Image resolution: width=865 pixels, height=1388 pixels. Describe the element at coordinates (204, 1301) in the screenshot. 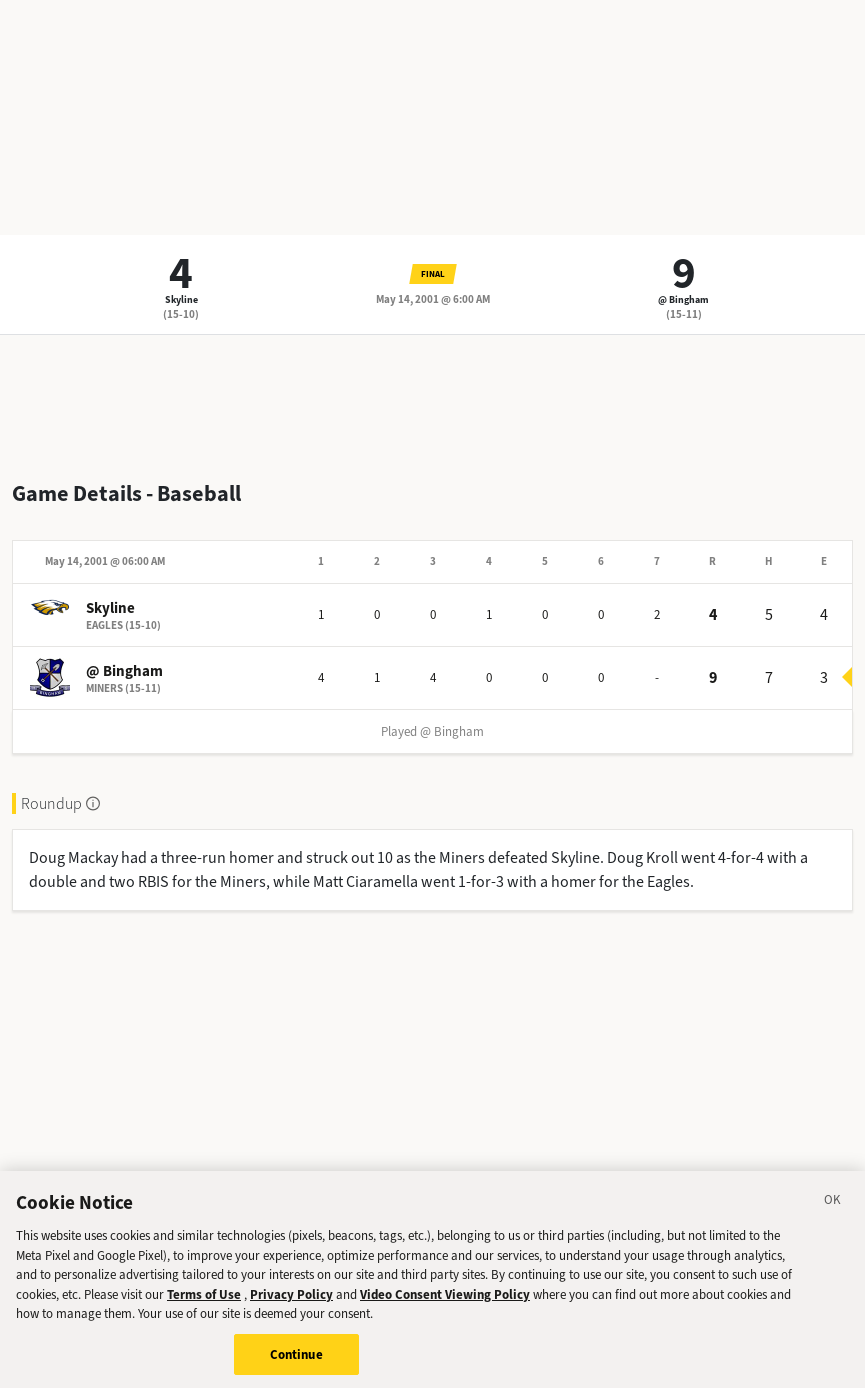

I see `Terms of Use` at that location.